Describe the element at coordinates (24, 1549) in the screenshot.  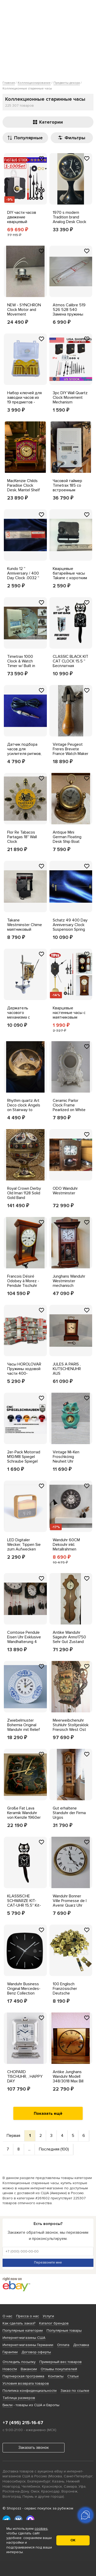
I see `LED Digitaler Wecker, Tippen Sie zum Aufwecken und Ausschalten des Lichts` at that location.